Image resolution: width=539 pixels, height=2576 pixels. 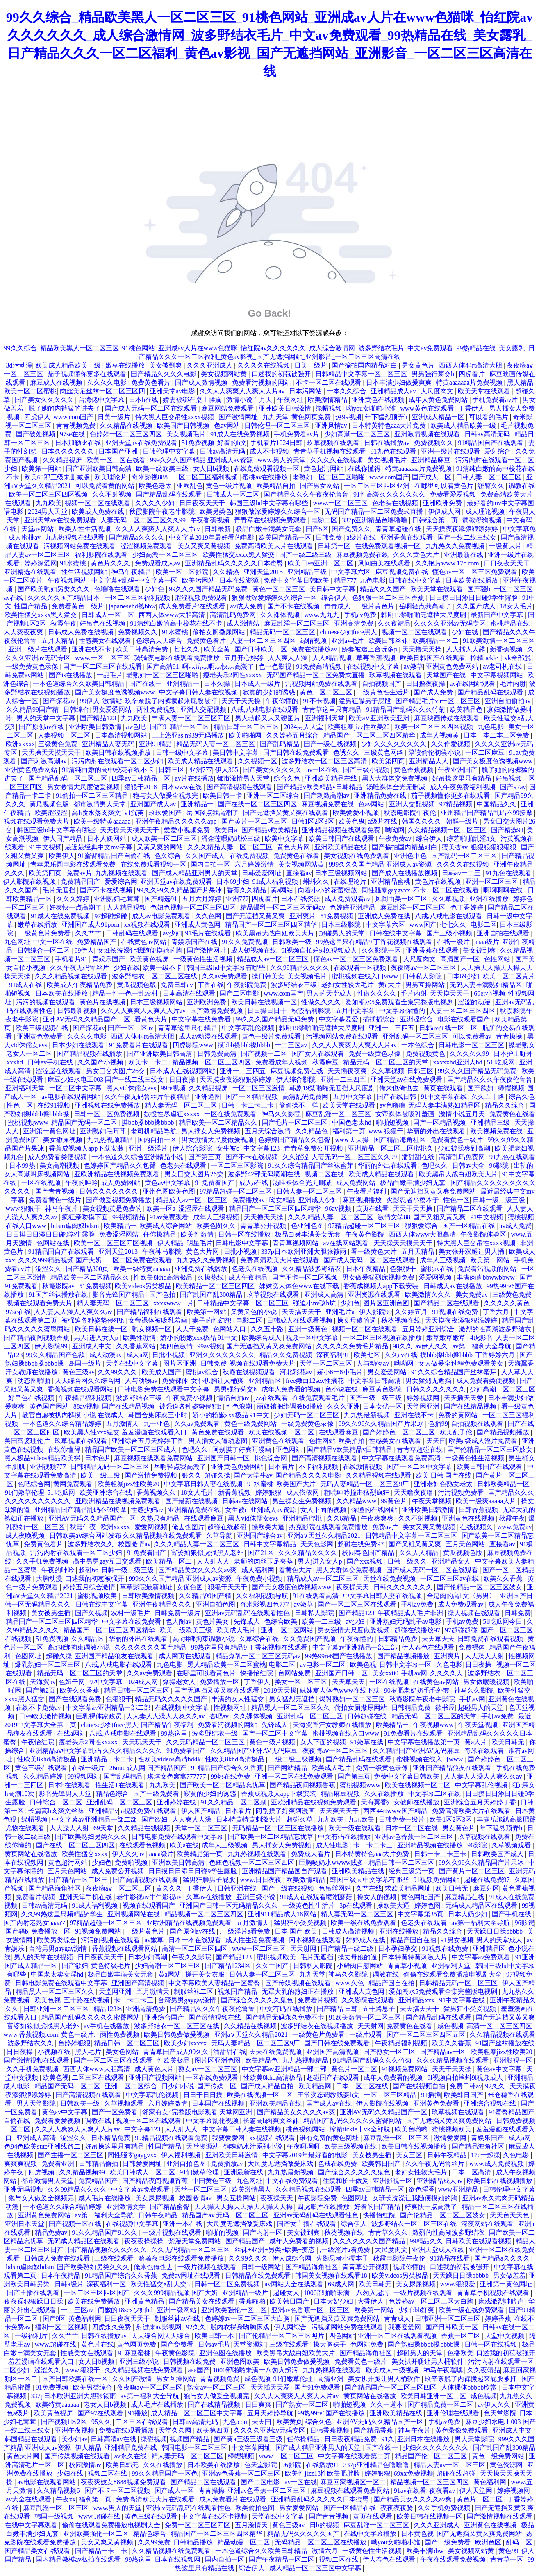 What do you see at coordinates (59, 1285) in the screenshot?
I see `秋霞影院av` at bounding box center [59, 1285].